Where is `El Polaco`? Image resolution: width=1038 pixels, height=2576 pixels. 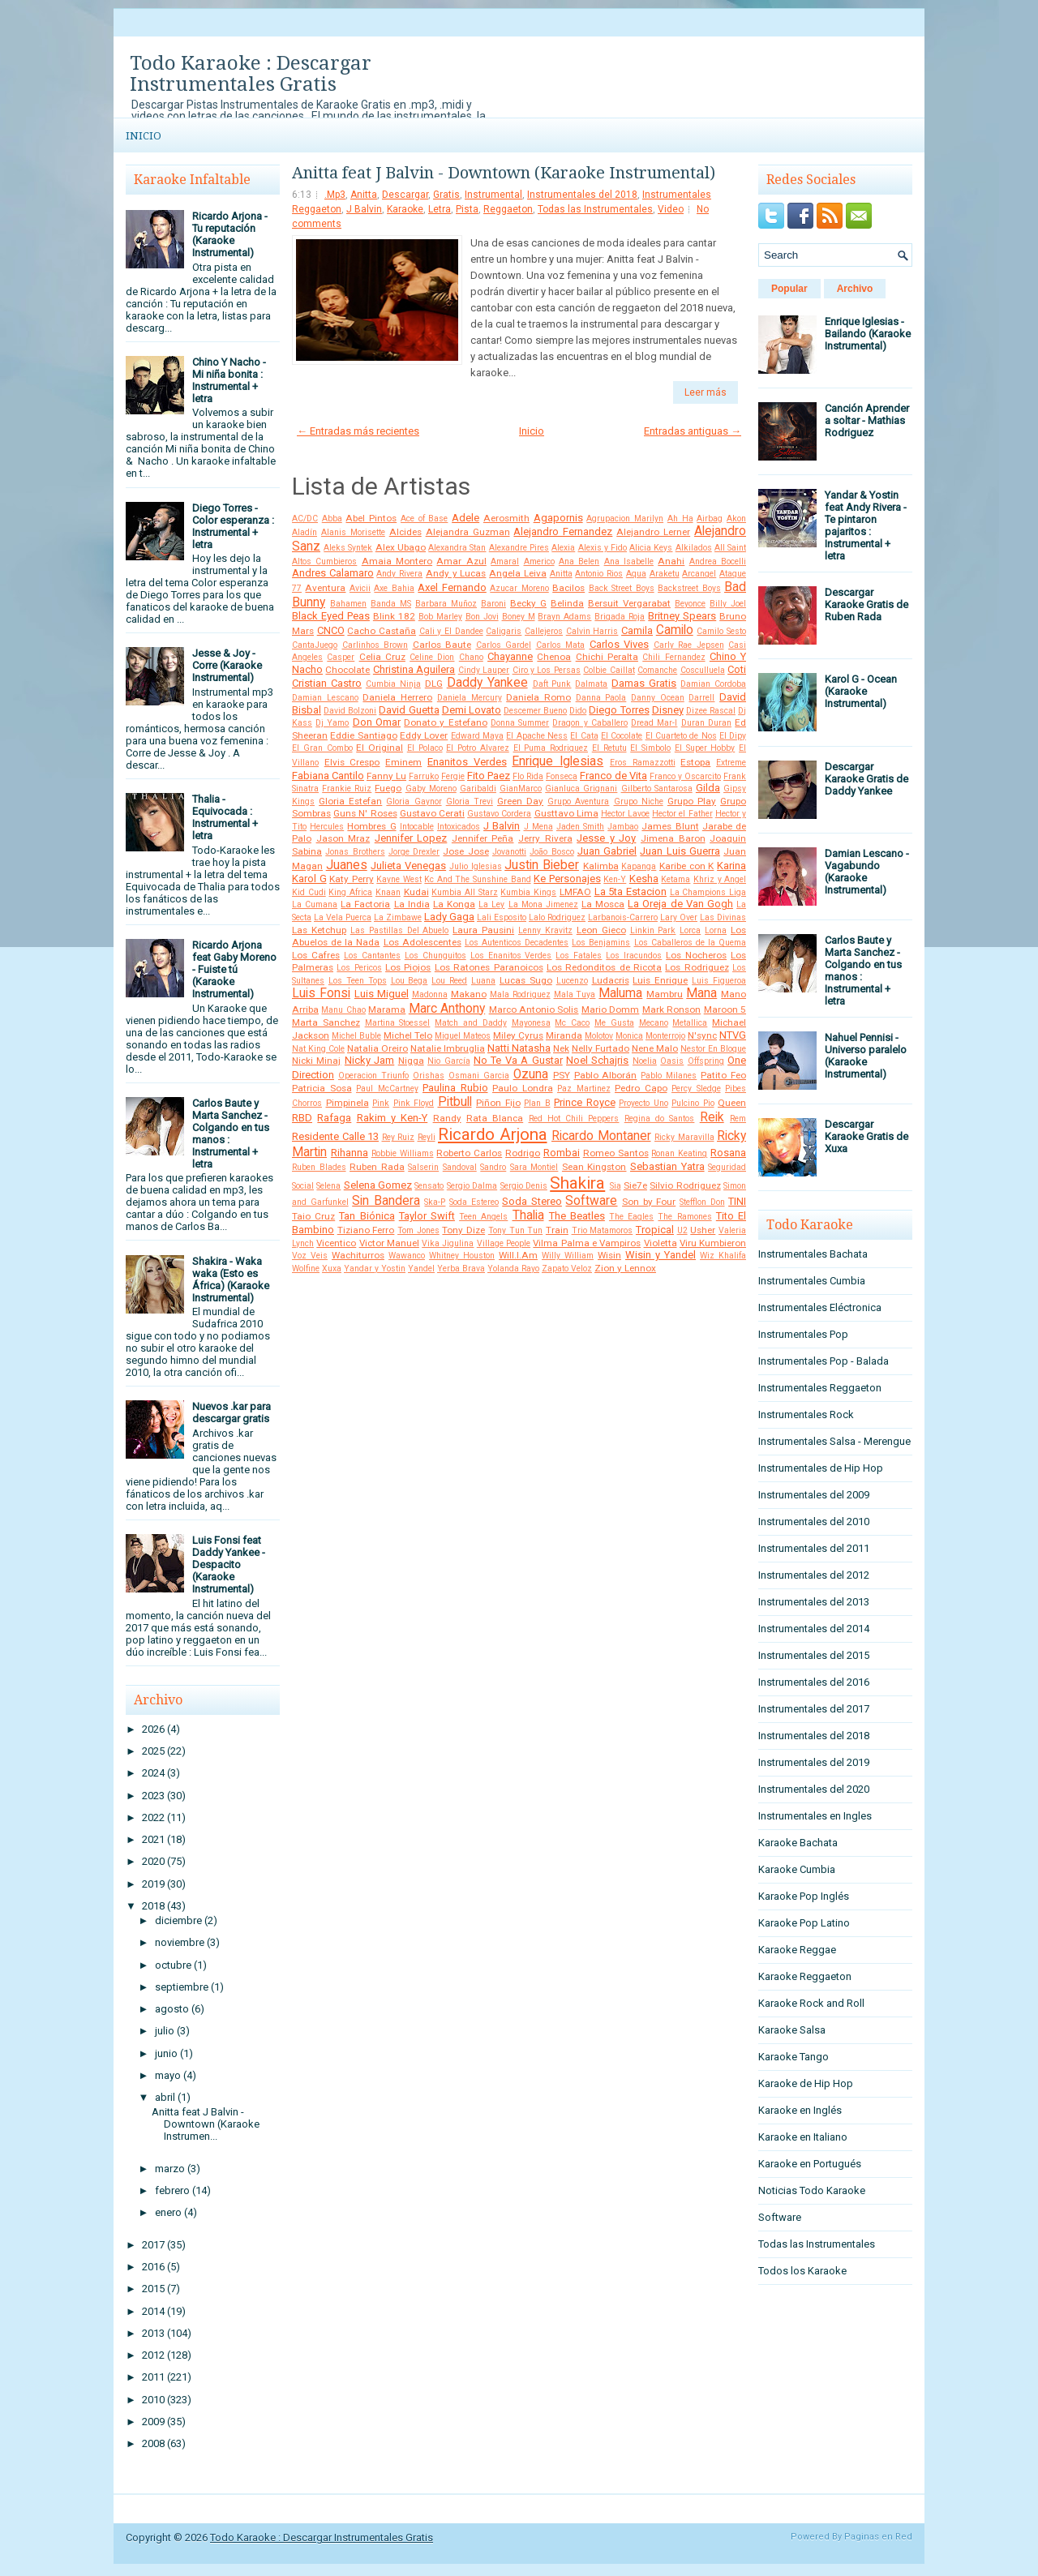 El Polaco is located at coordinates (425, 748).